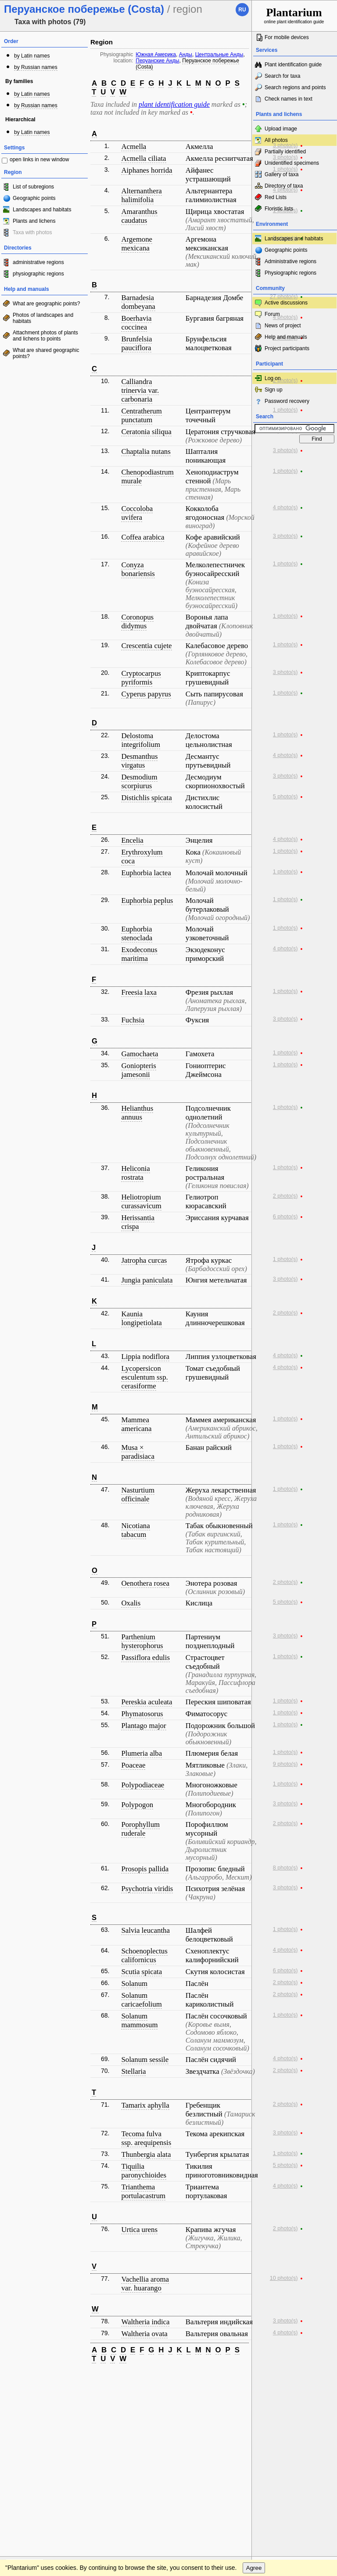 The width and height of the screenshot is (337, 2576). What do you see at coordinates (282, 76) in the screenshot?
I see `Search for taxa` at bounding box center [282, 76].